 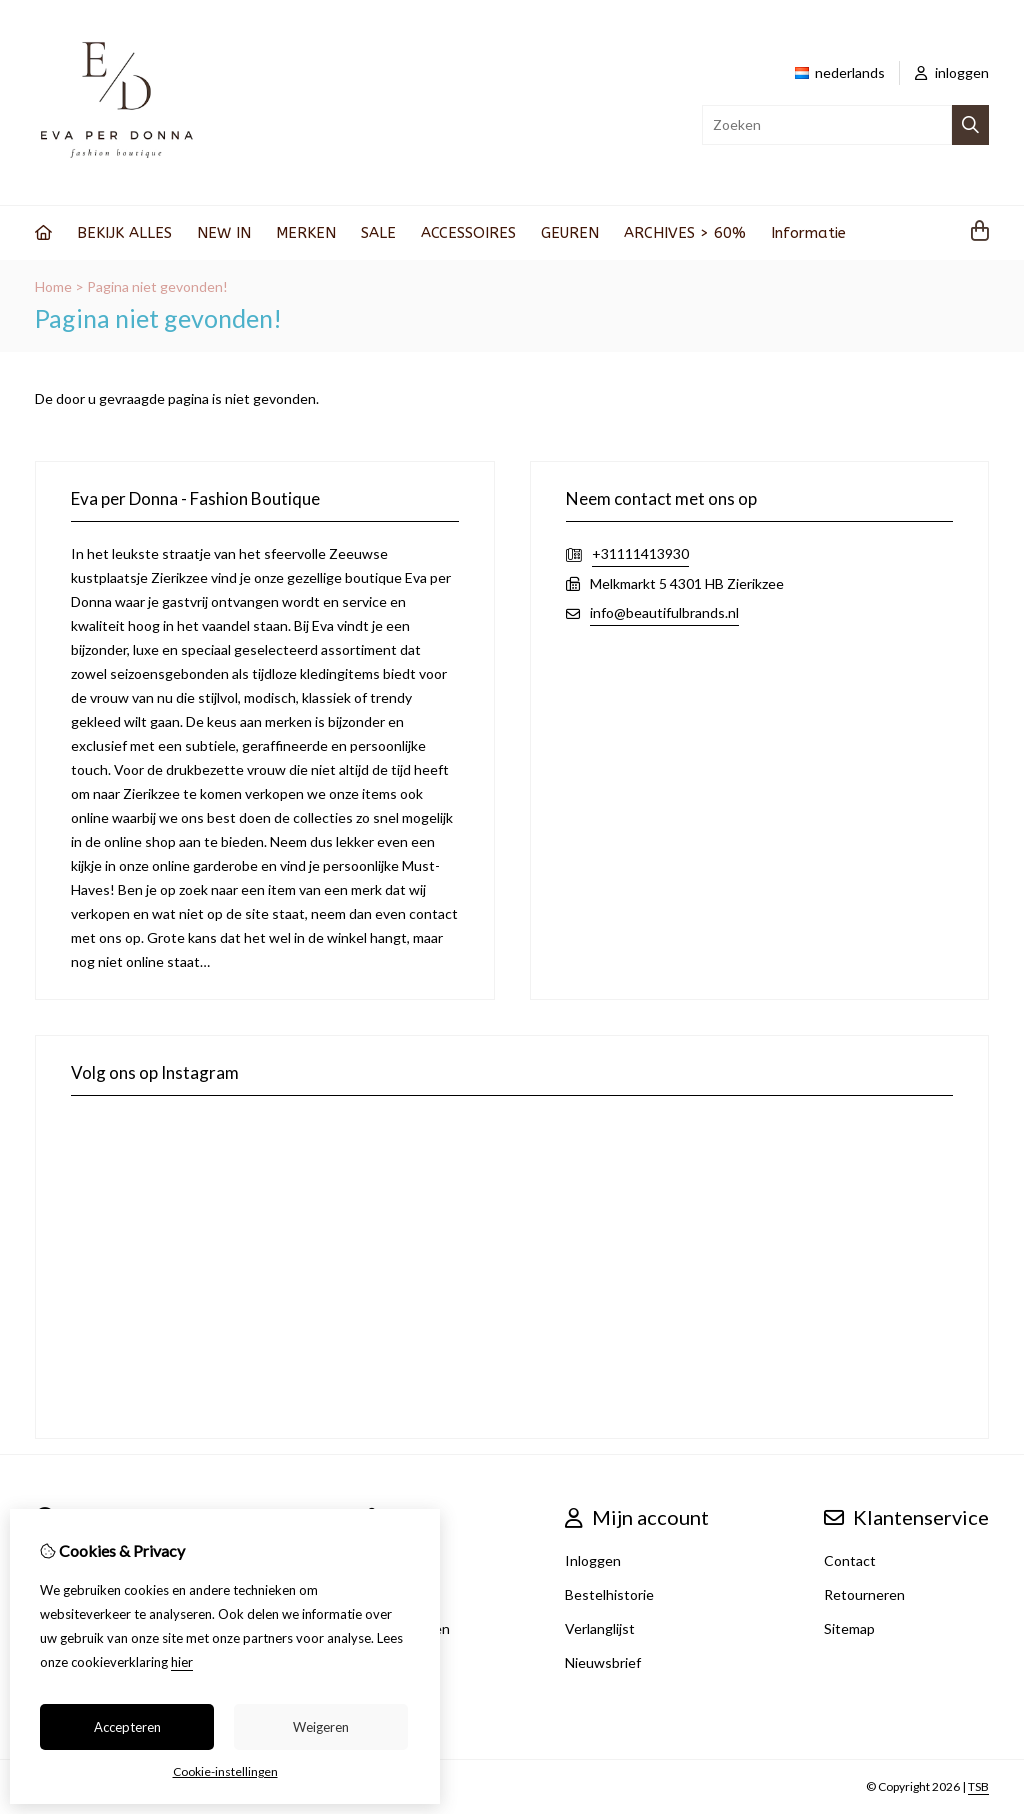 I want to click on MERKEN, so click(x=306, y=233).